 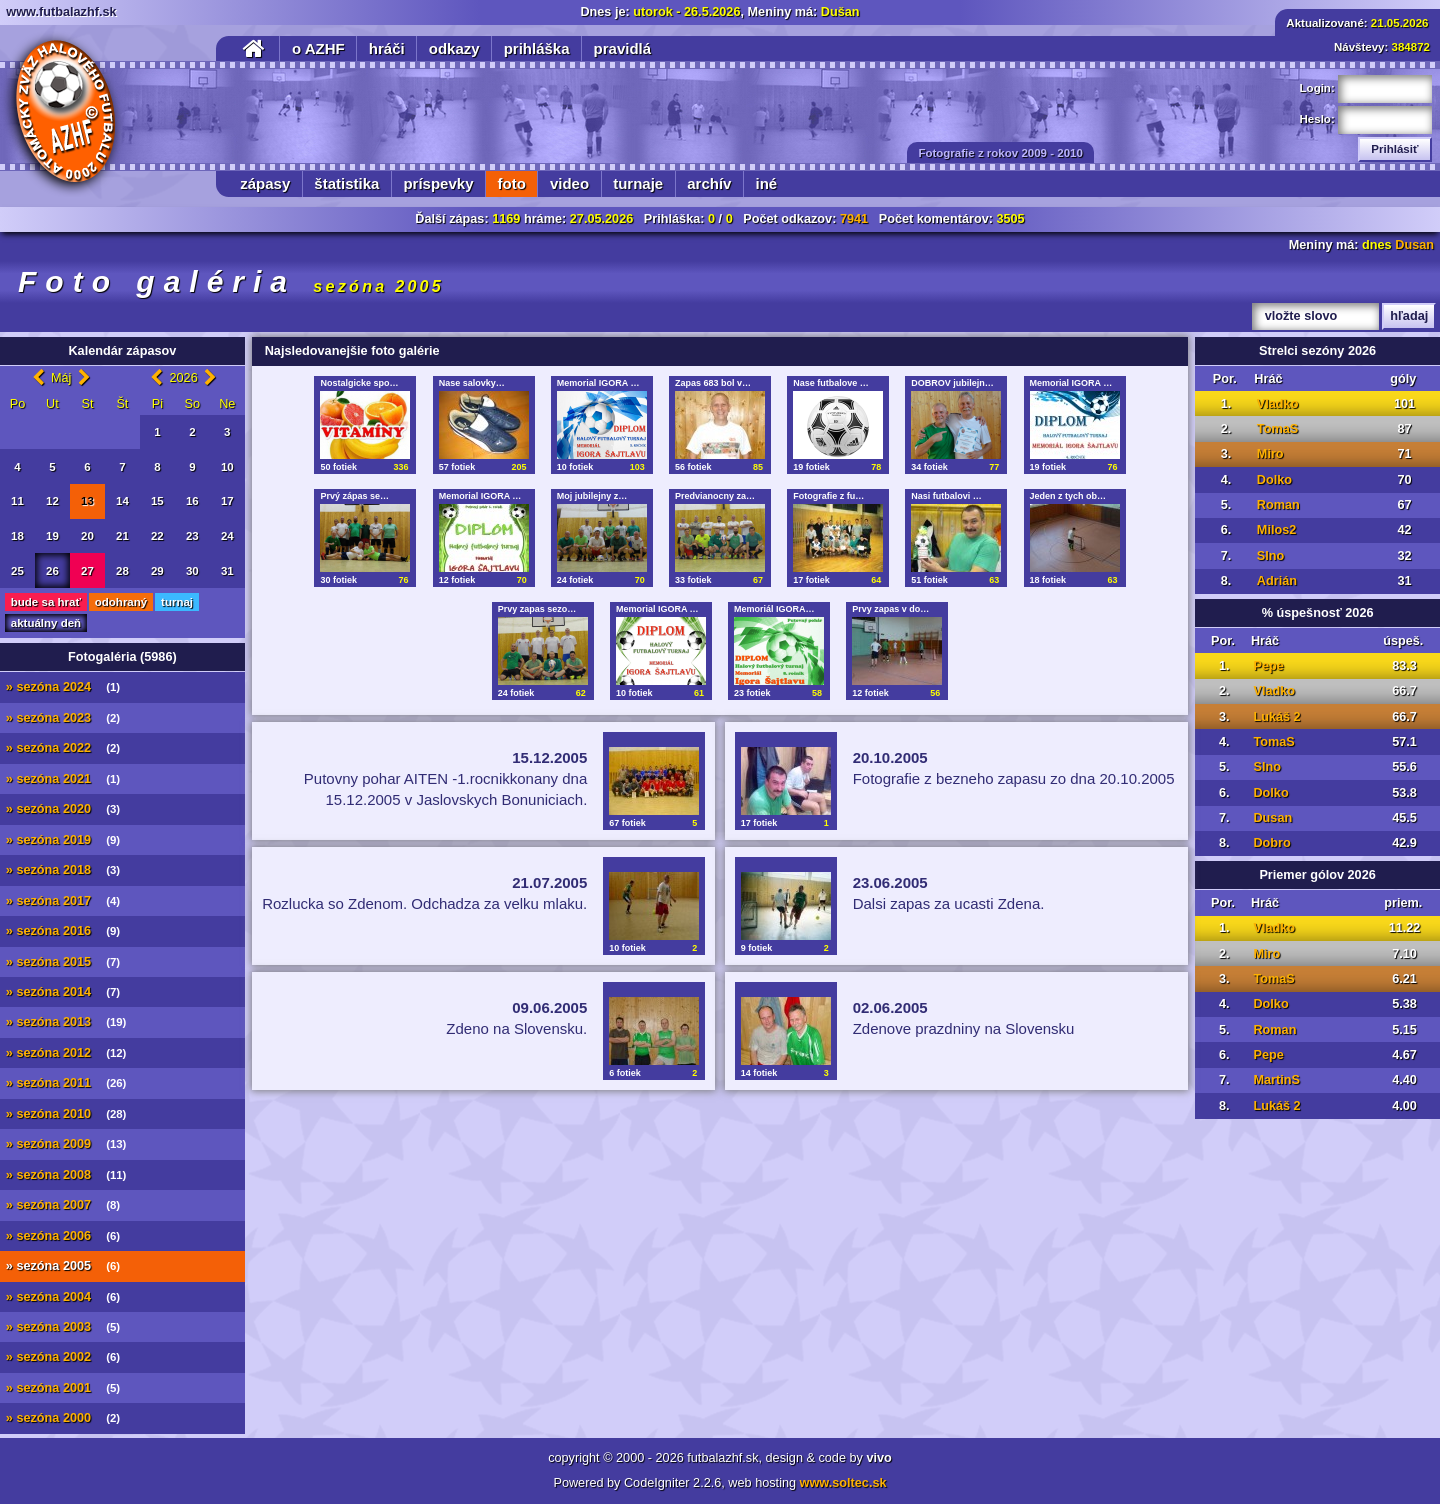 I want to click on » sezóna 2007, so click(x=63, y=1205).